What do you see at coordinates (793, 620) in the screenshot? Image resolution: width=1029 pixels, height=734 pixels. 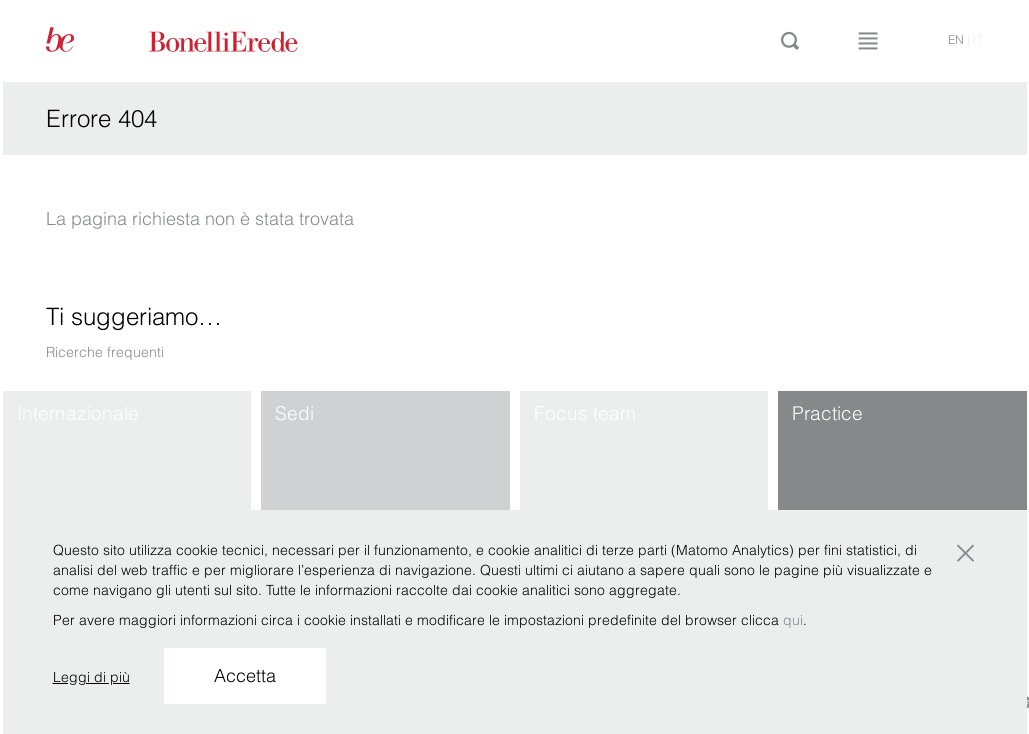 I see `qui` at bounding box center [793, 620].